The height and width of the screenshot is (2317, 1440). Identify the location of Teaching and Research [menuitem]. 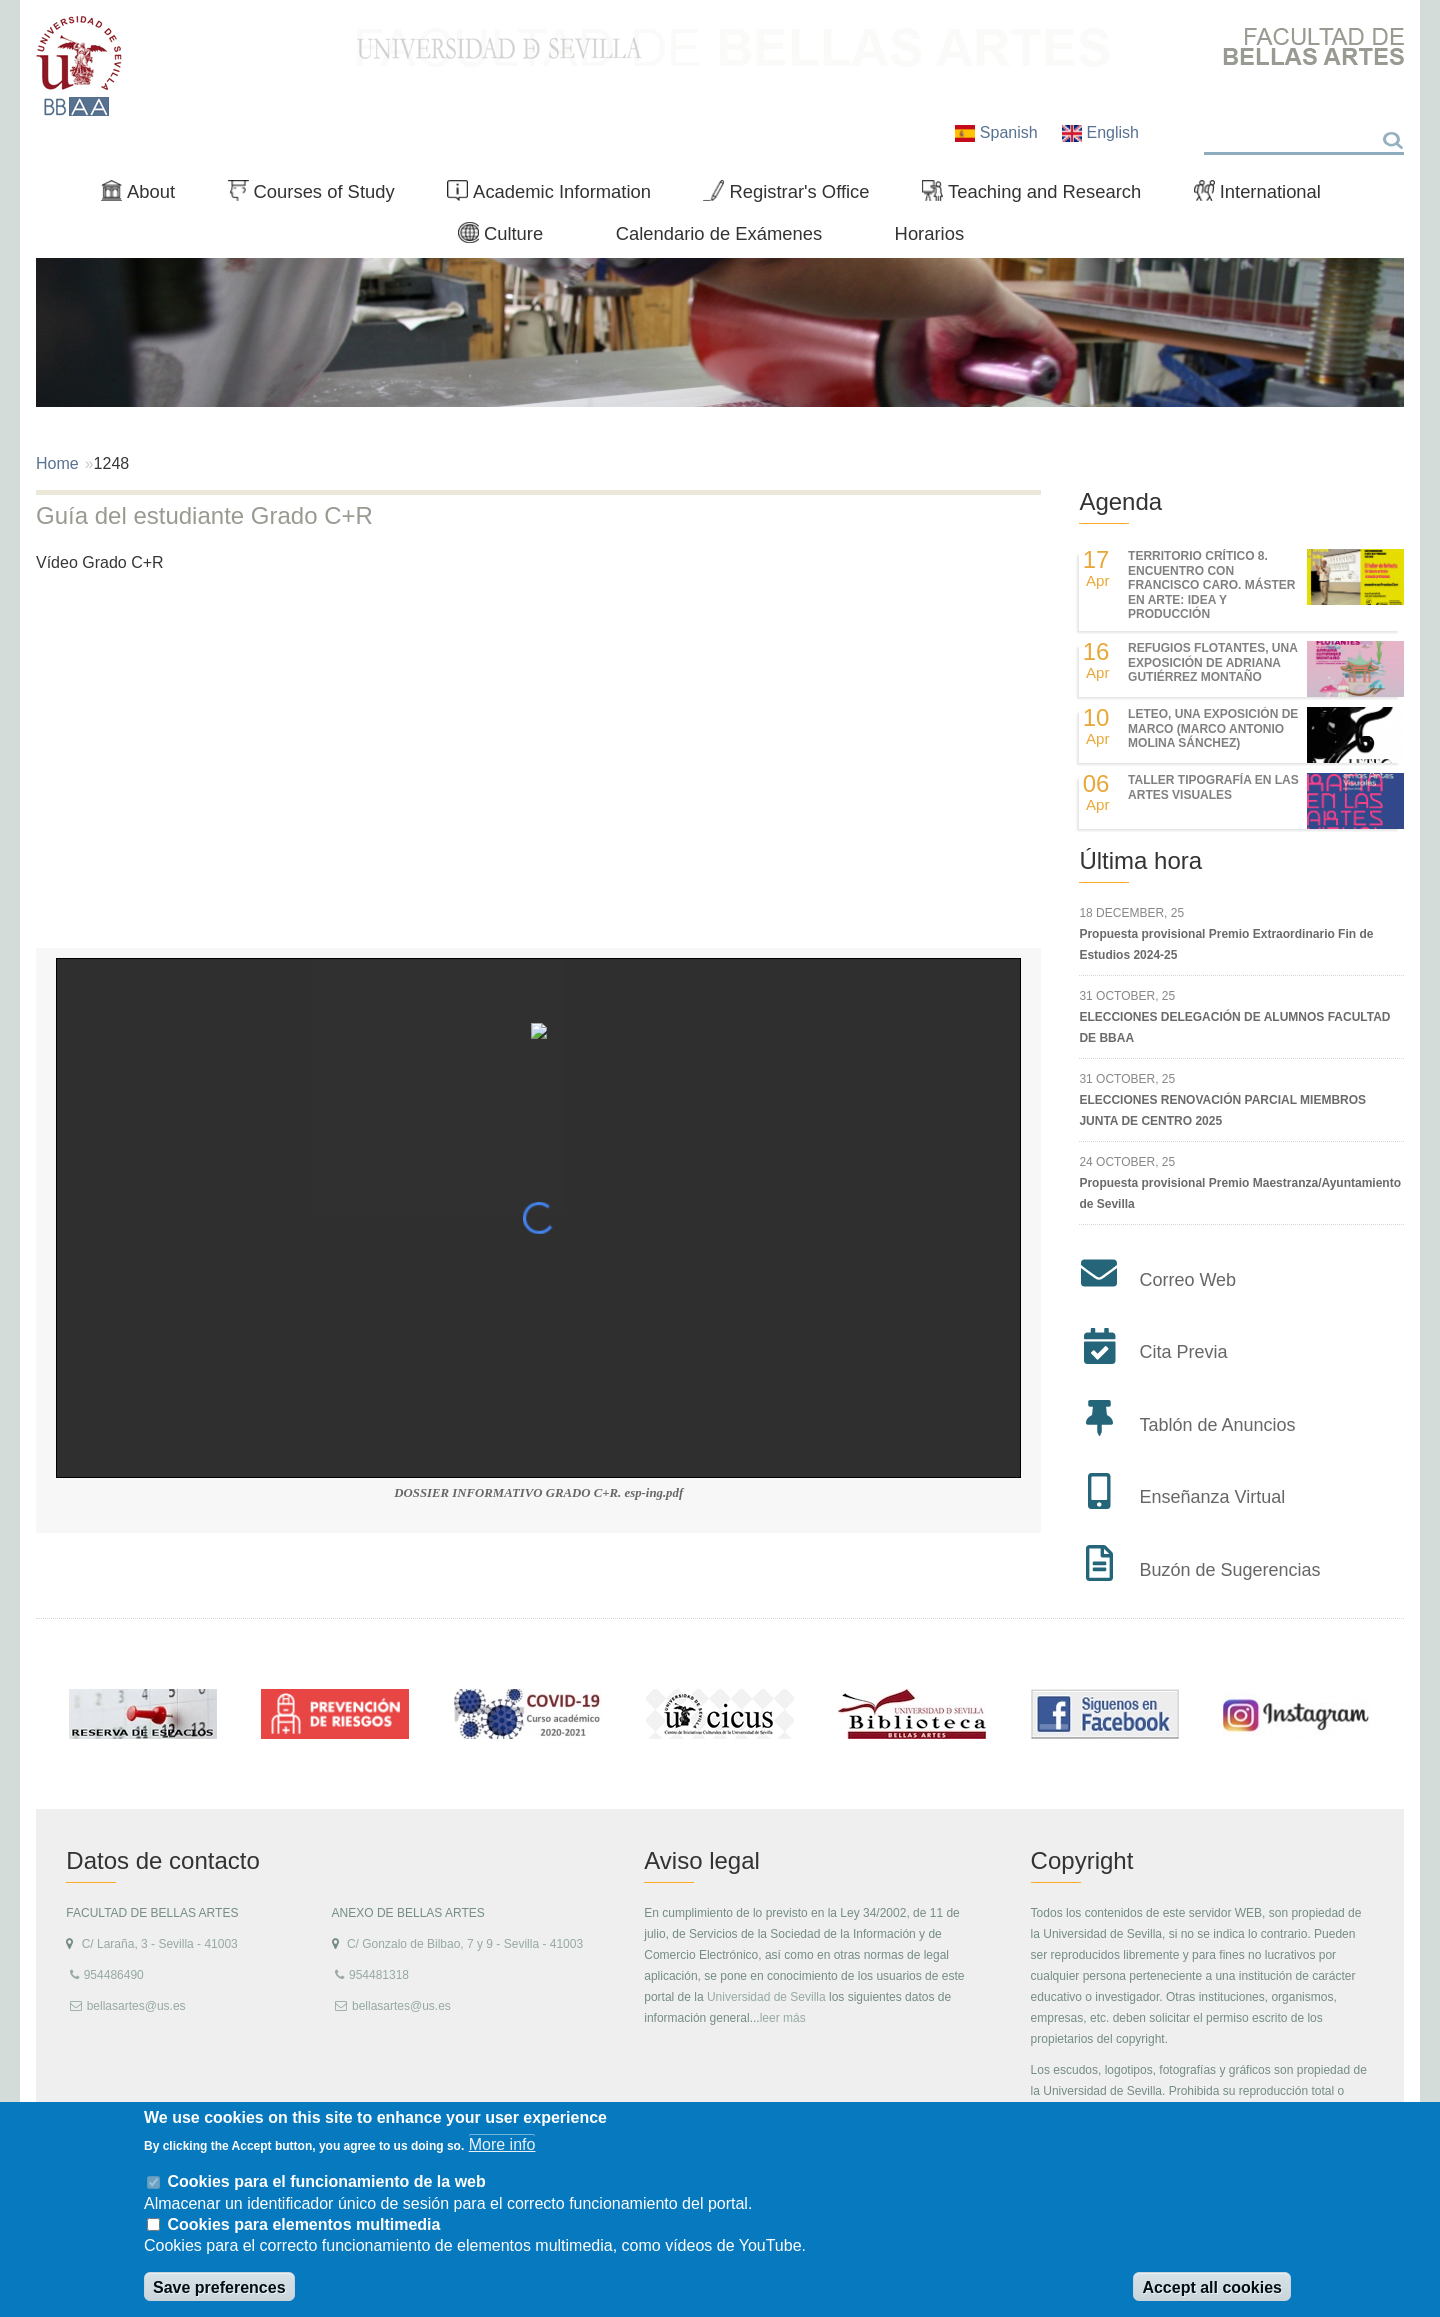
(1040, 196).